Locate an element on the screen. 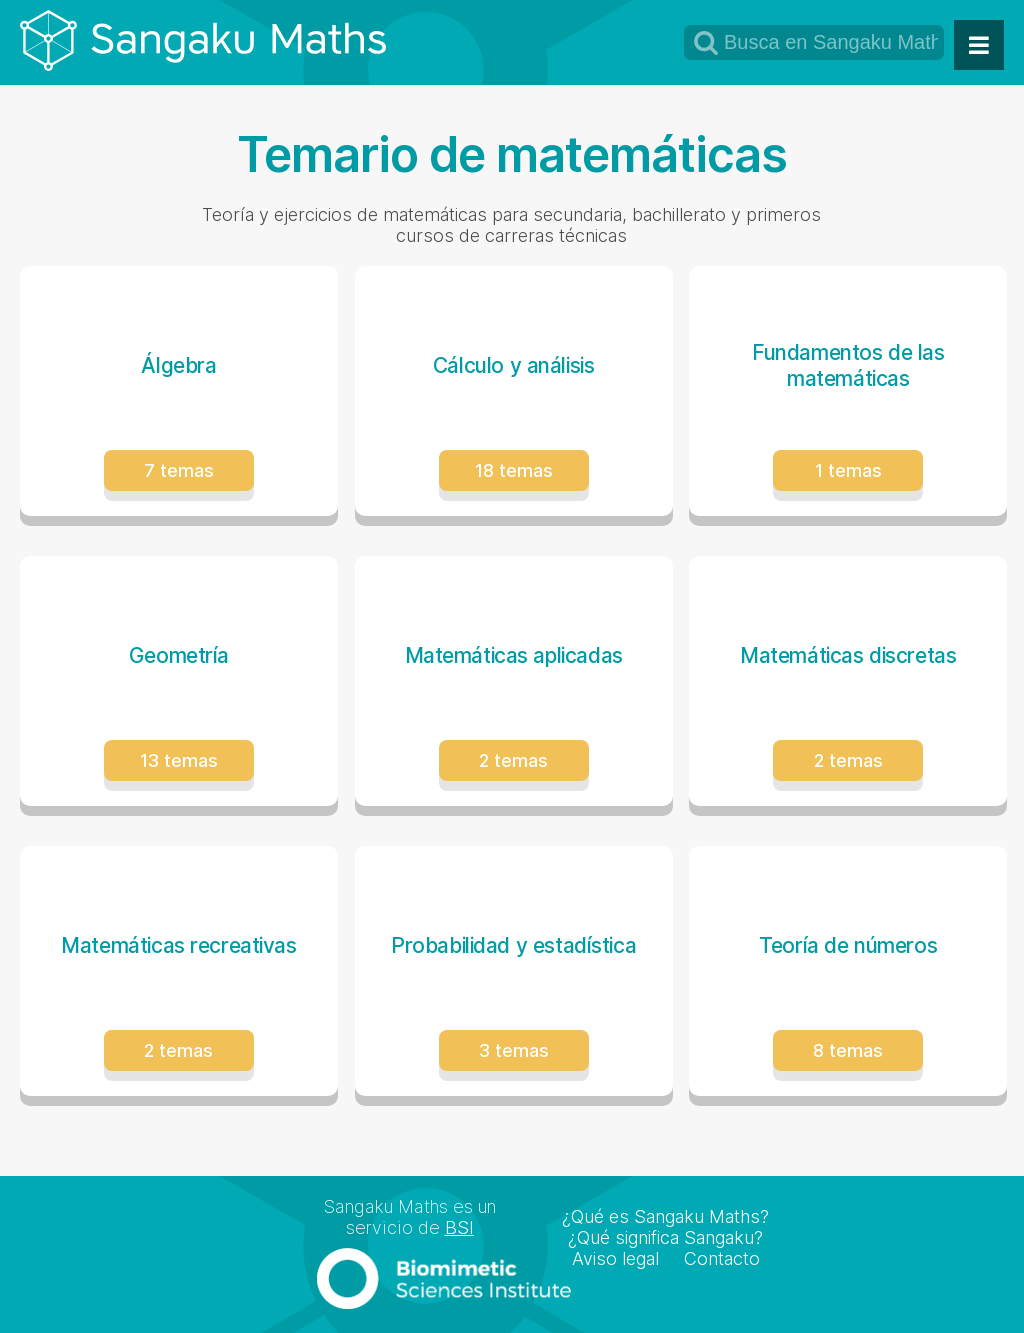  BSI is located at coordinates (459, 1227).